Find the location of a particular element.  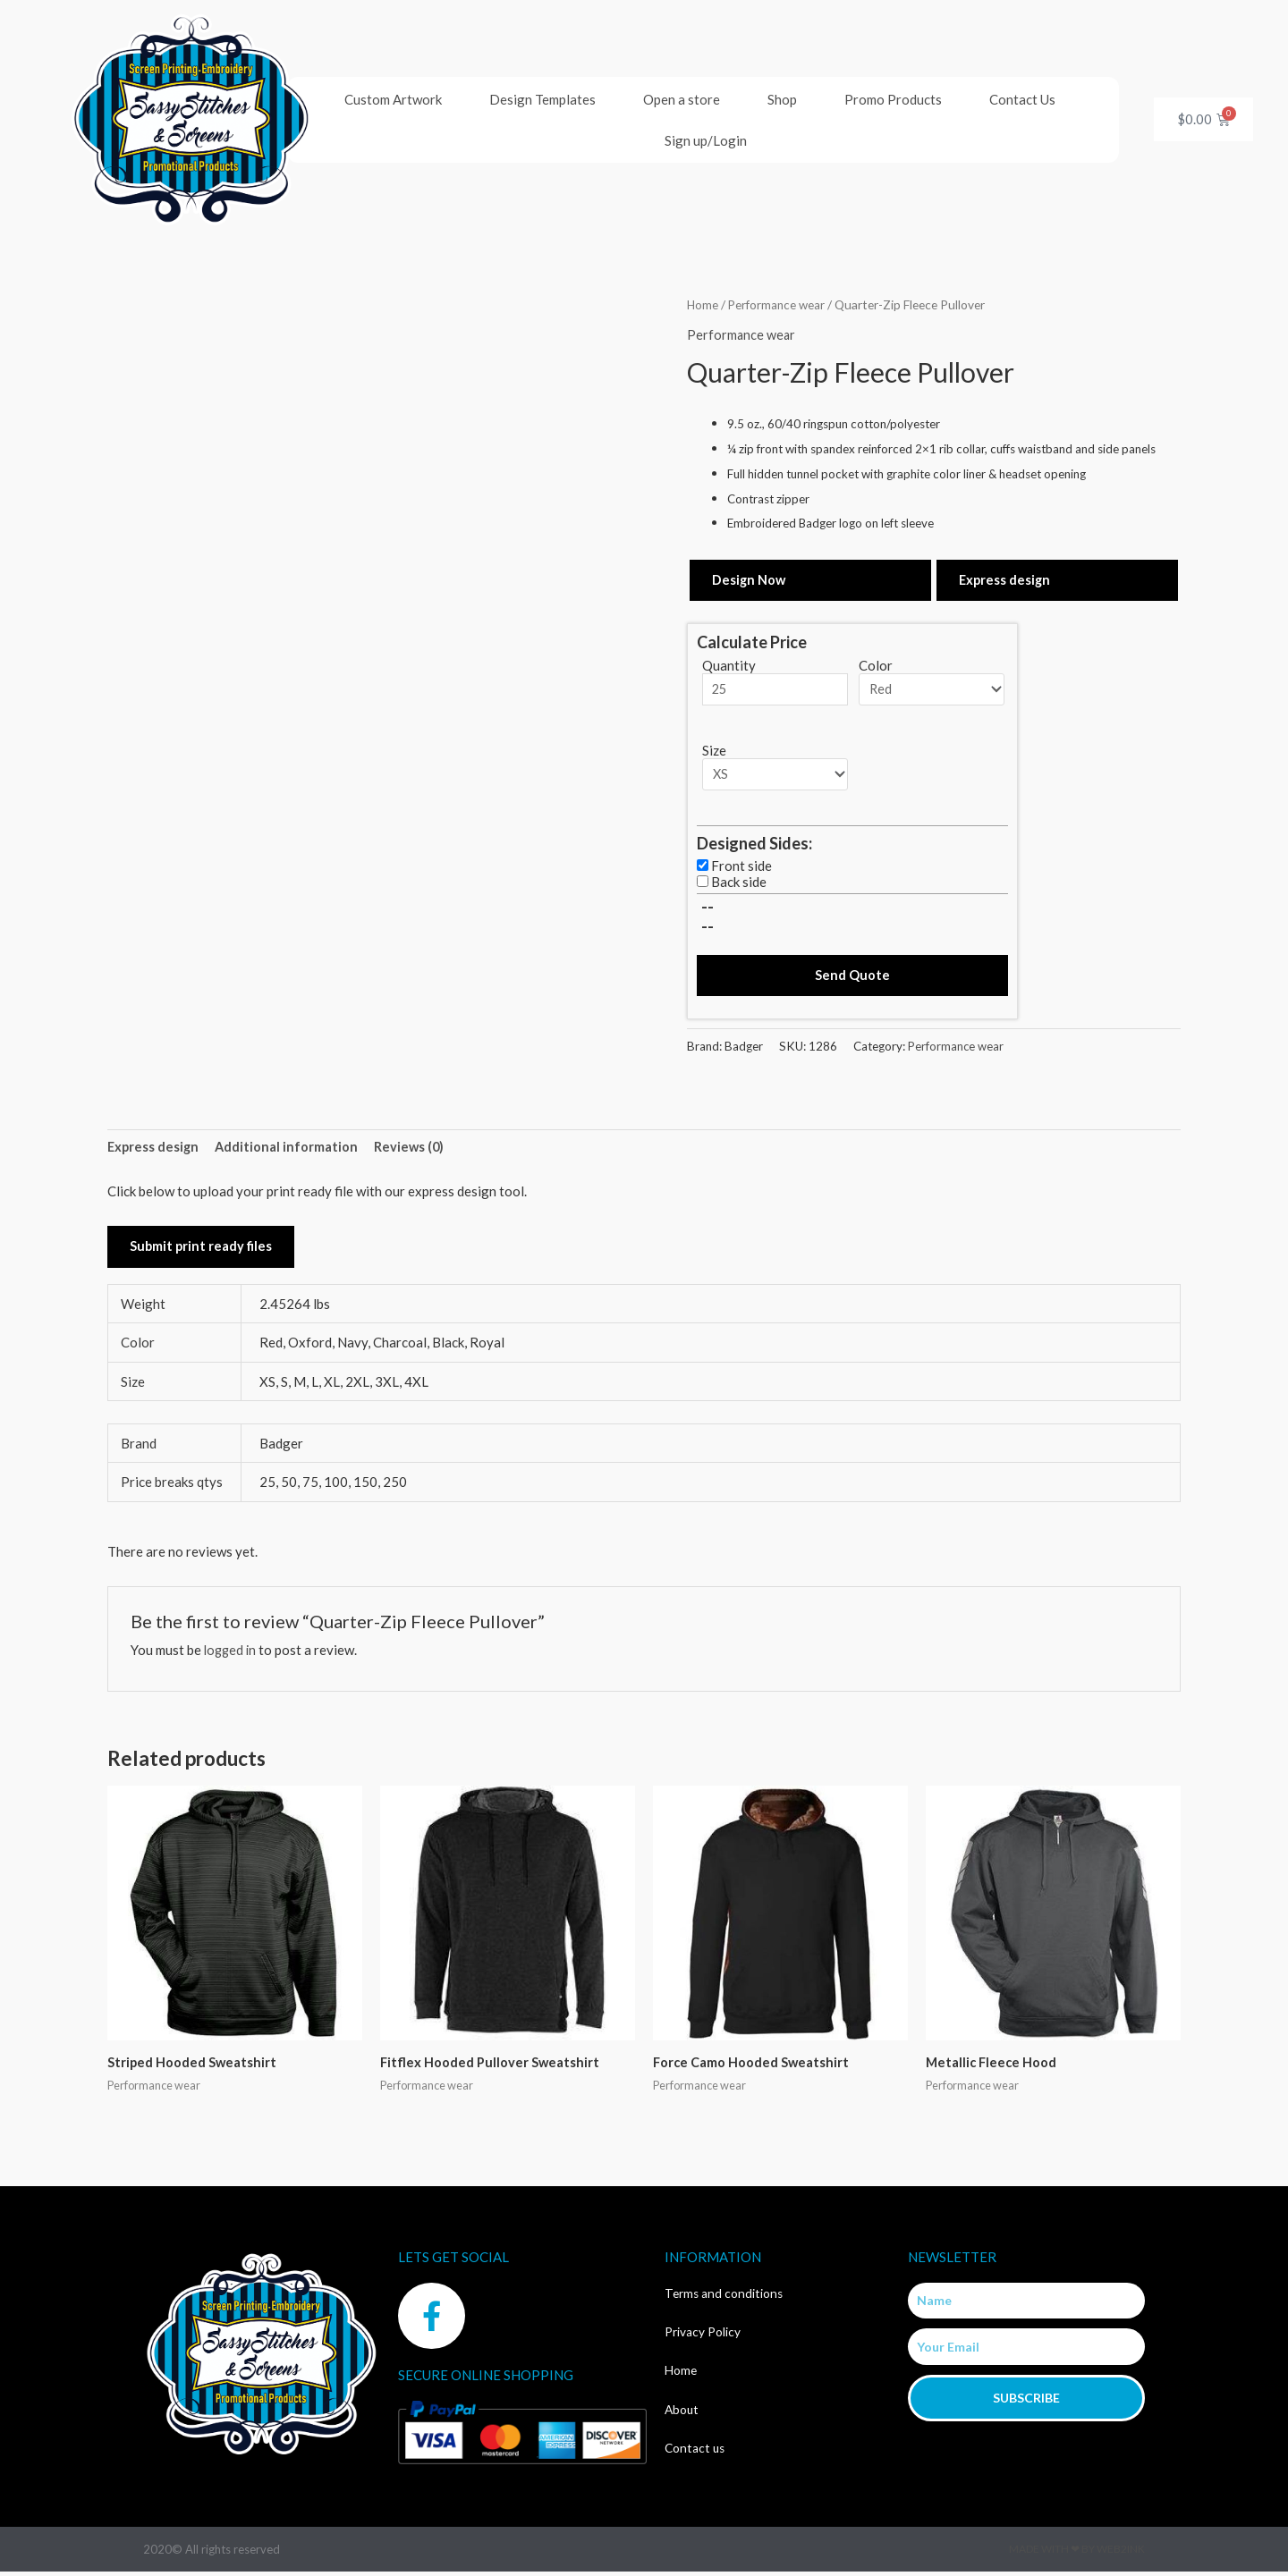

Design Templates is located at coordinates (542, 99).